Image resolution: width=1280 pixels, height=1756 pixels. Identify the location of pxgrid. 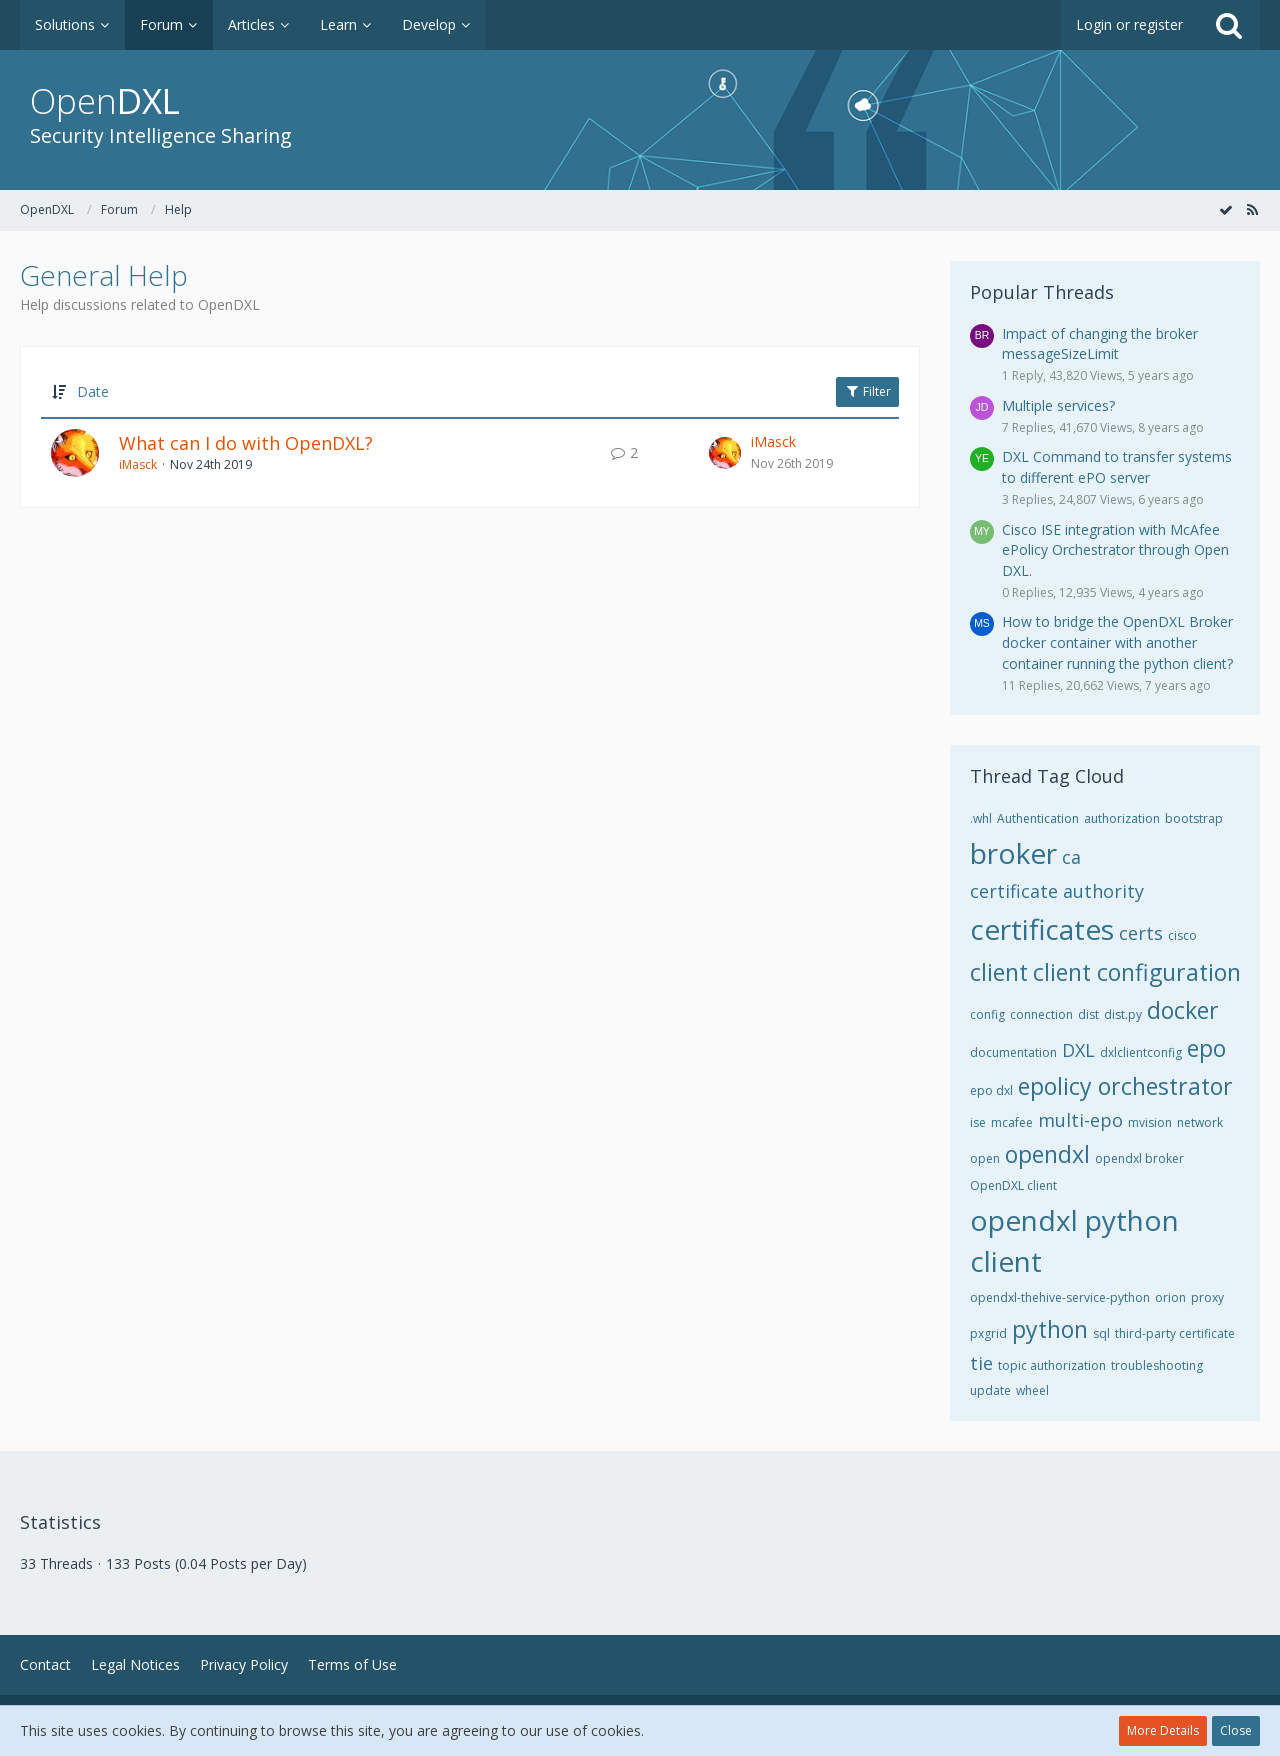
(988, 1333).